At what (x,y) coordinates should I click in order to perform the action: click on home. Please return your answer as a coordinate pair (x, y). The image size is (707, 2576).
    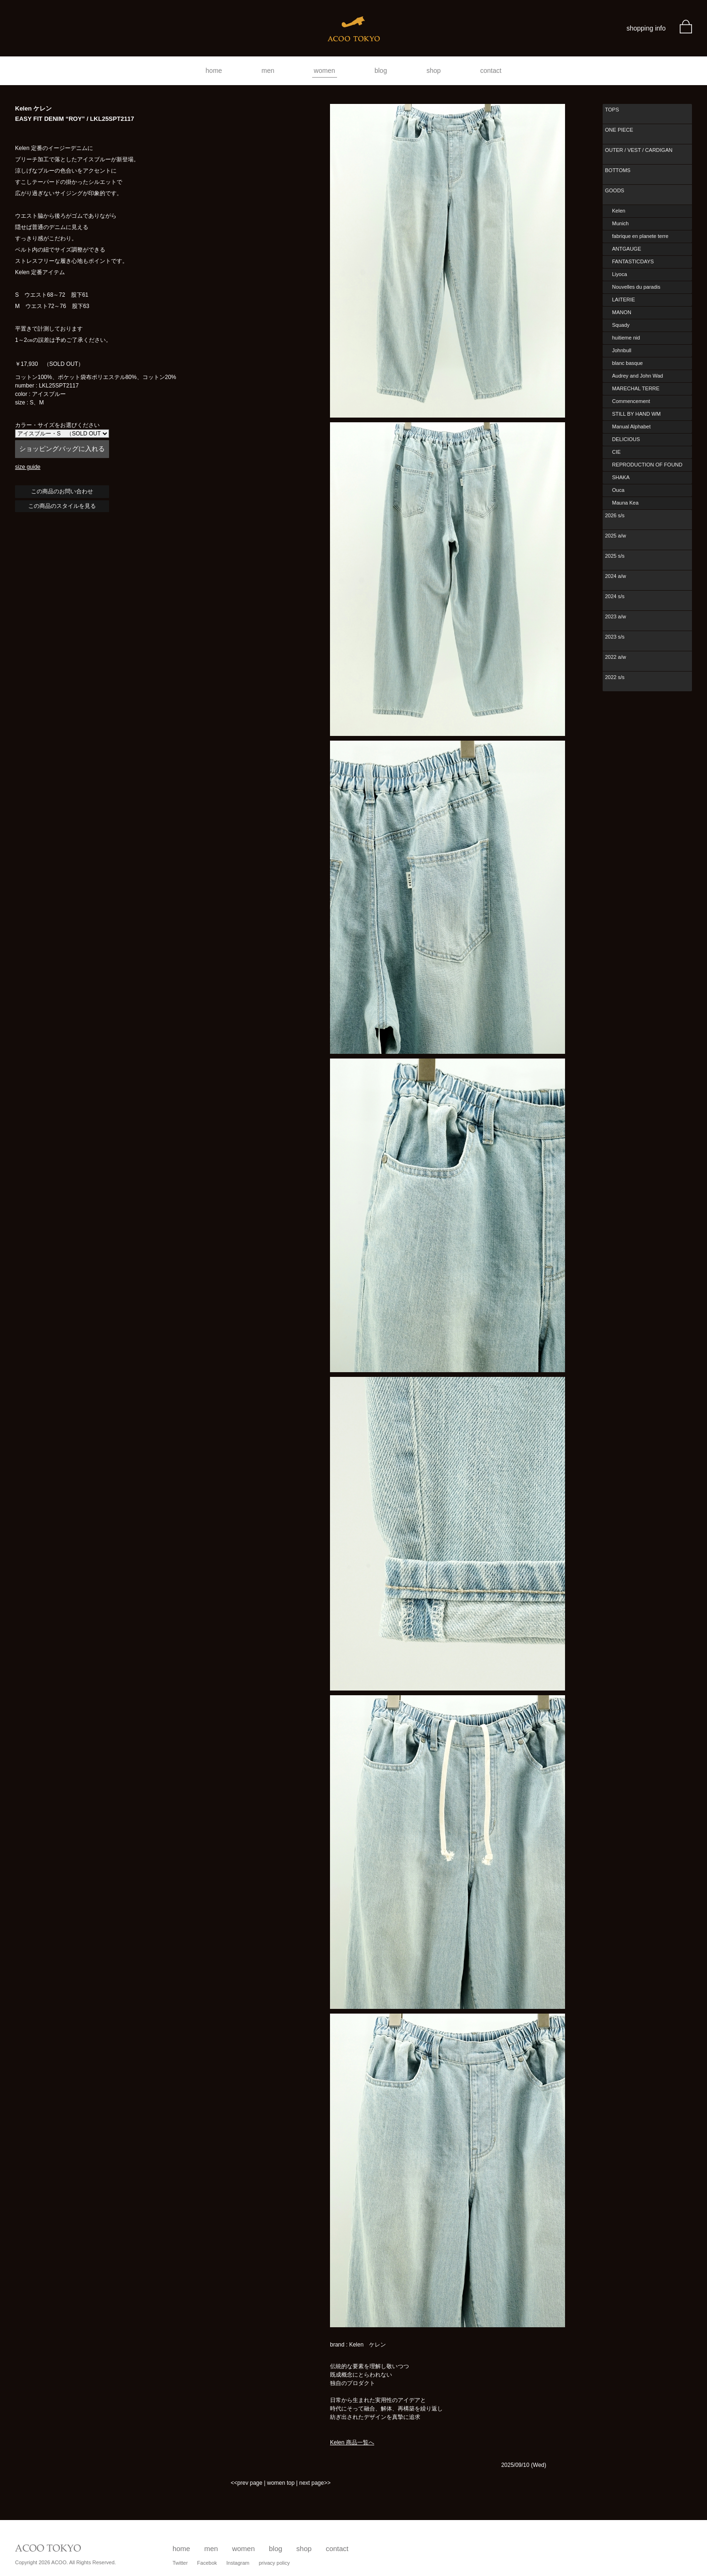
    Looking at the image, I should click on (213, 70).